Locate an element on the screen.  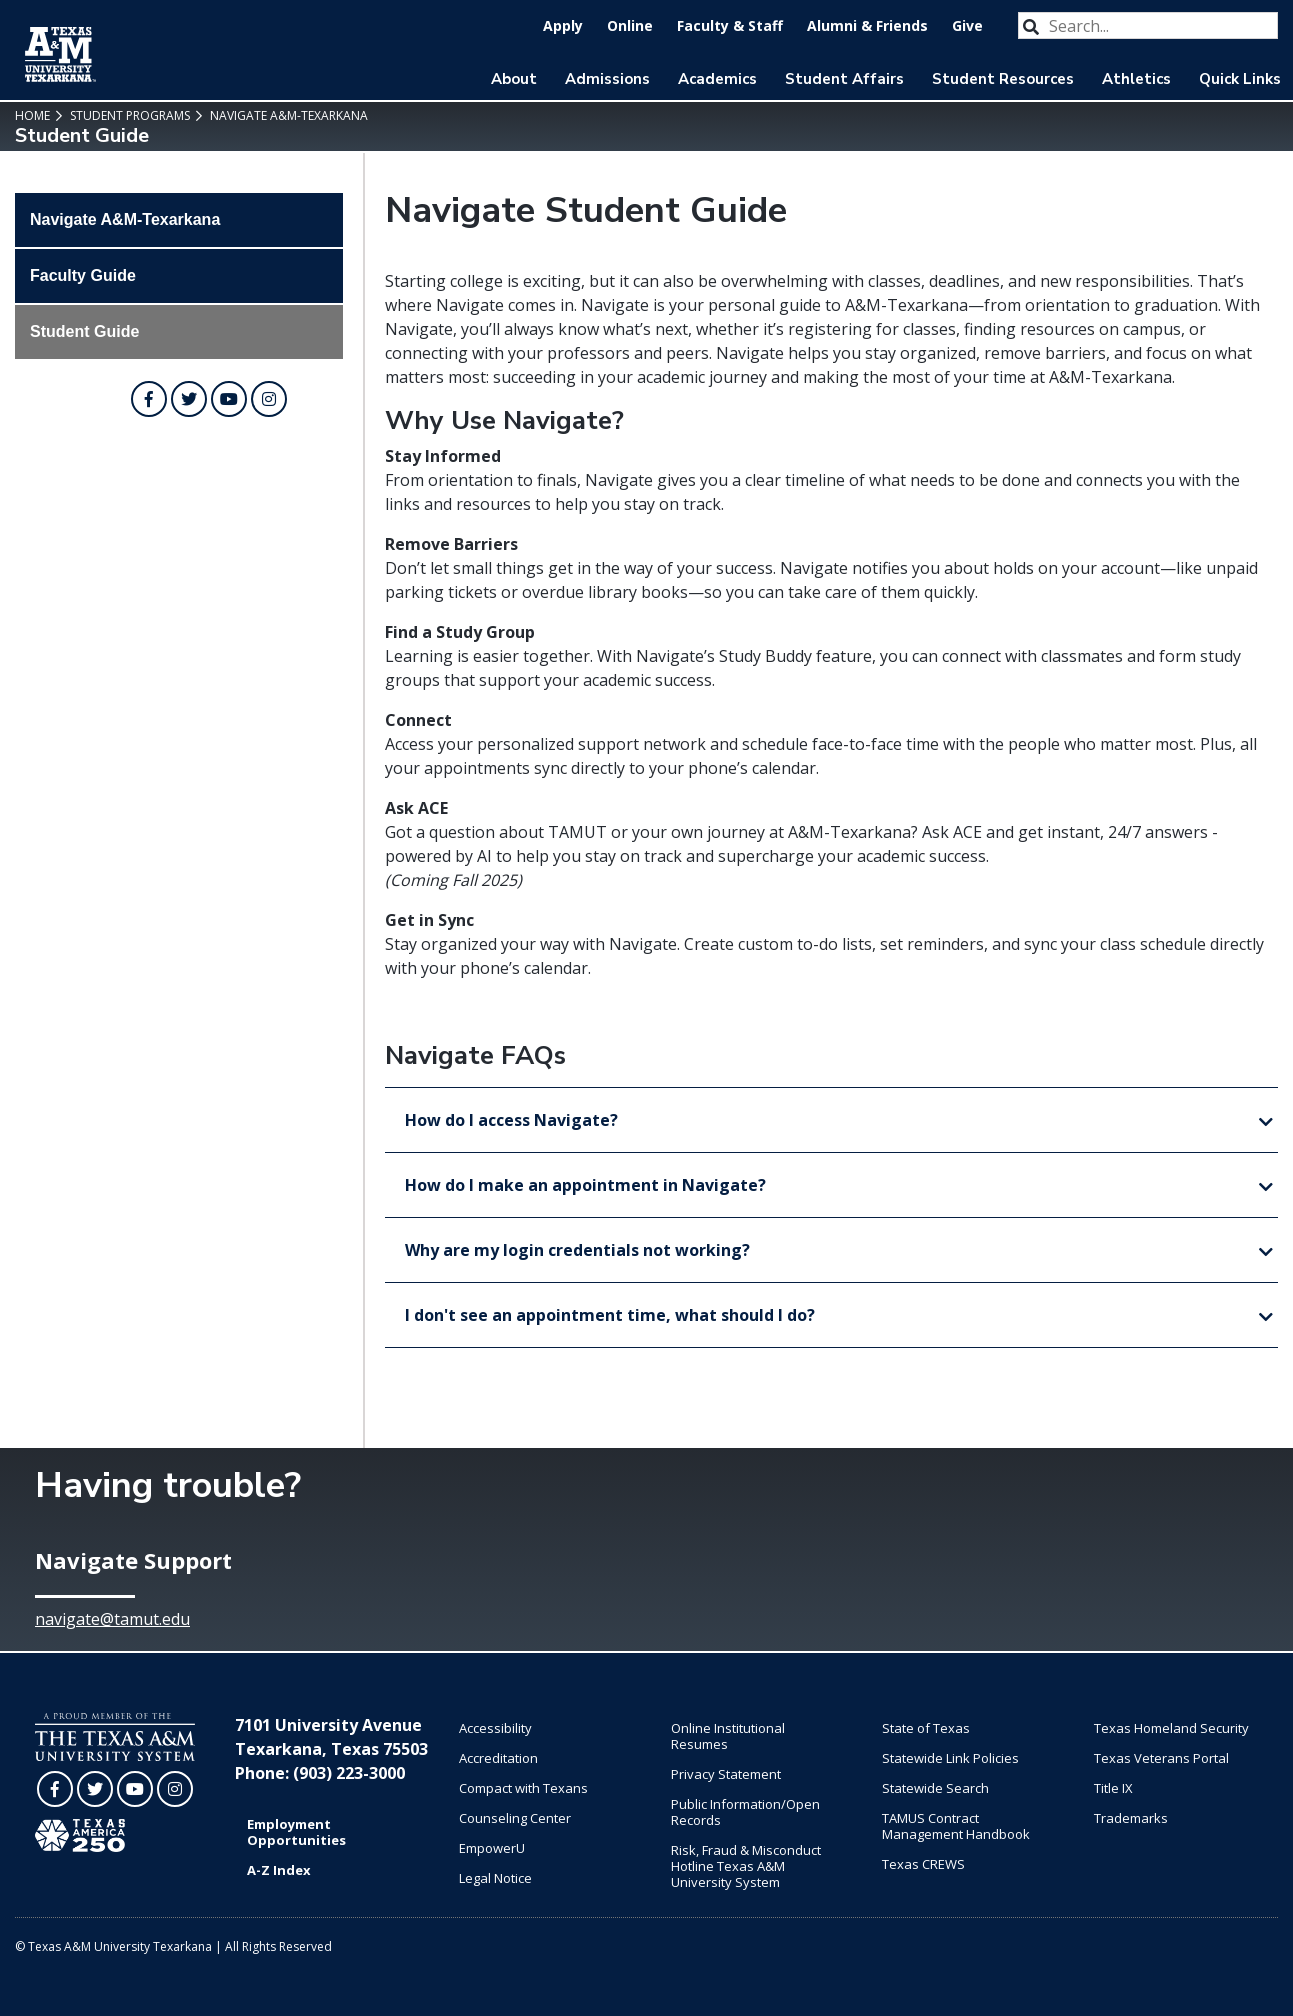
Quick Links is located at coordinates (1240, 79).